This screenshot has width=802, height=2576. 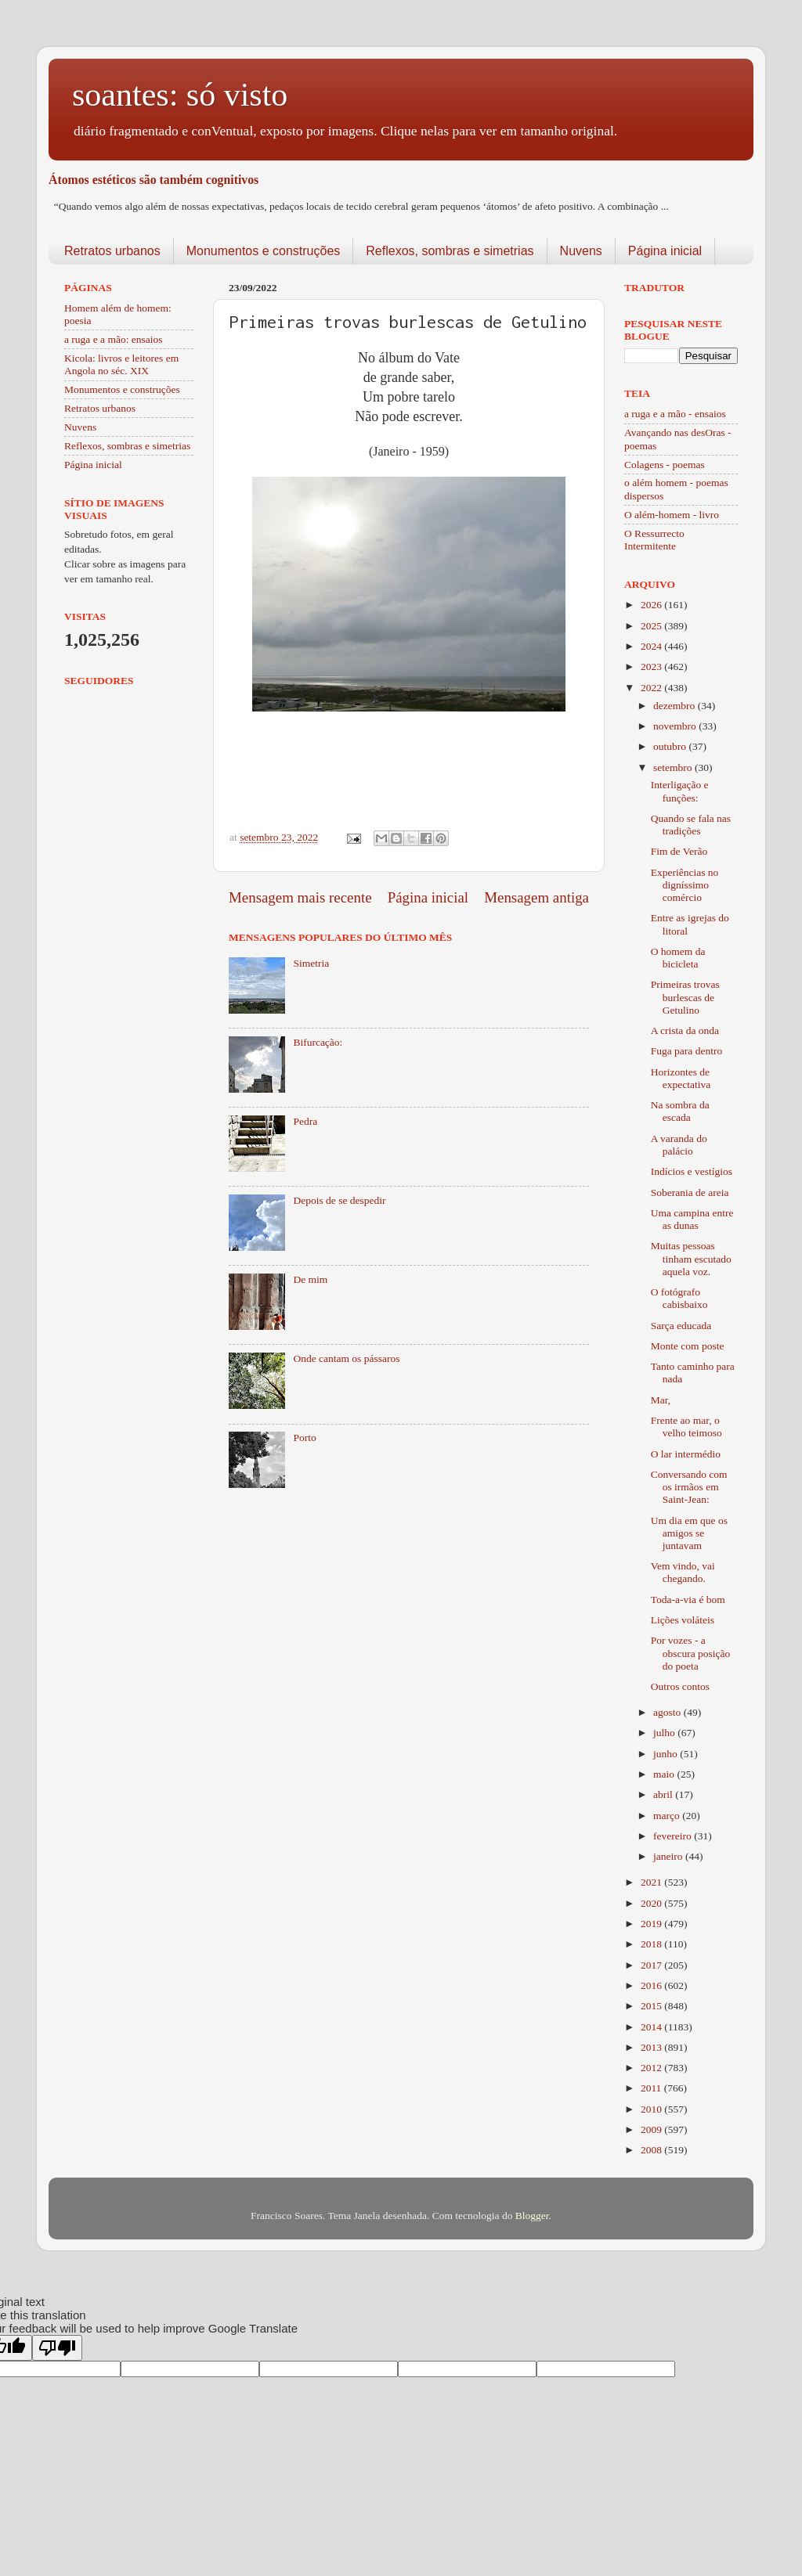 What do you see at coordinates (300, 897) in the screenshot?
I see `Mensagem mais recente` at bounding box center [300, 897].